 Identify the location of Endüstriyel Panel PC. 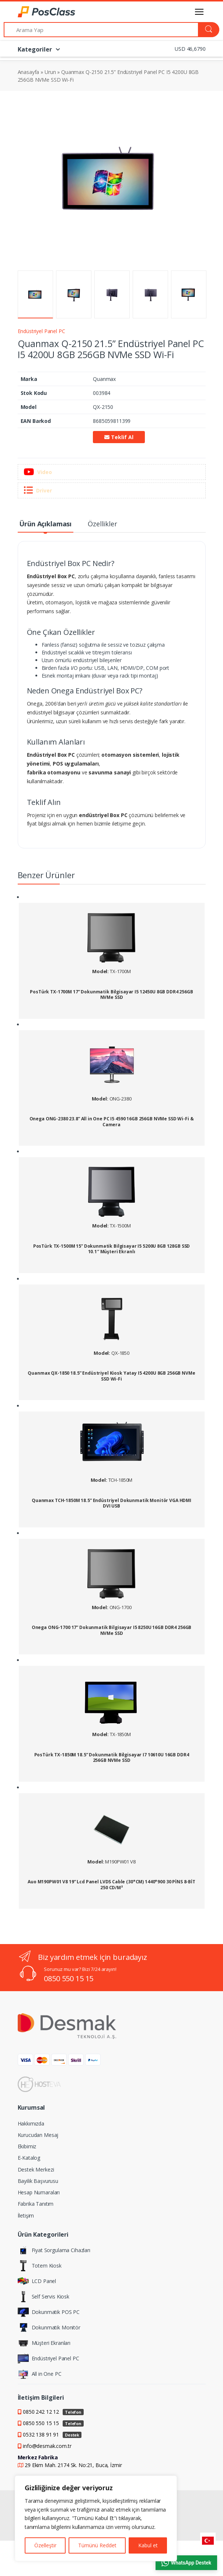
(41, 331).